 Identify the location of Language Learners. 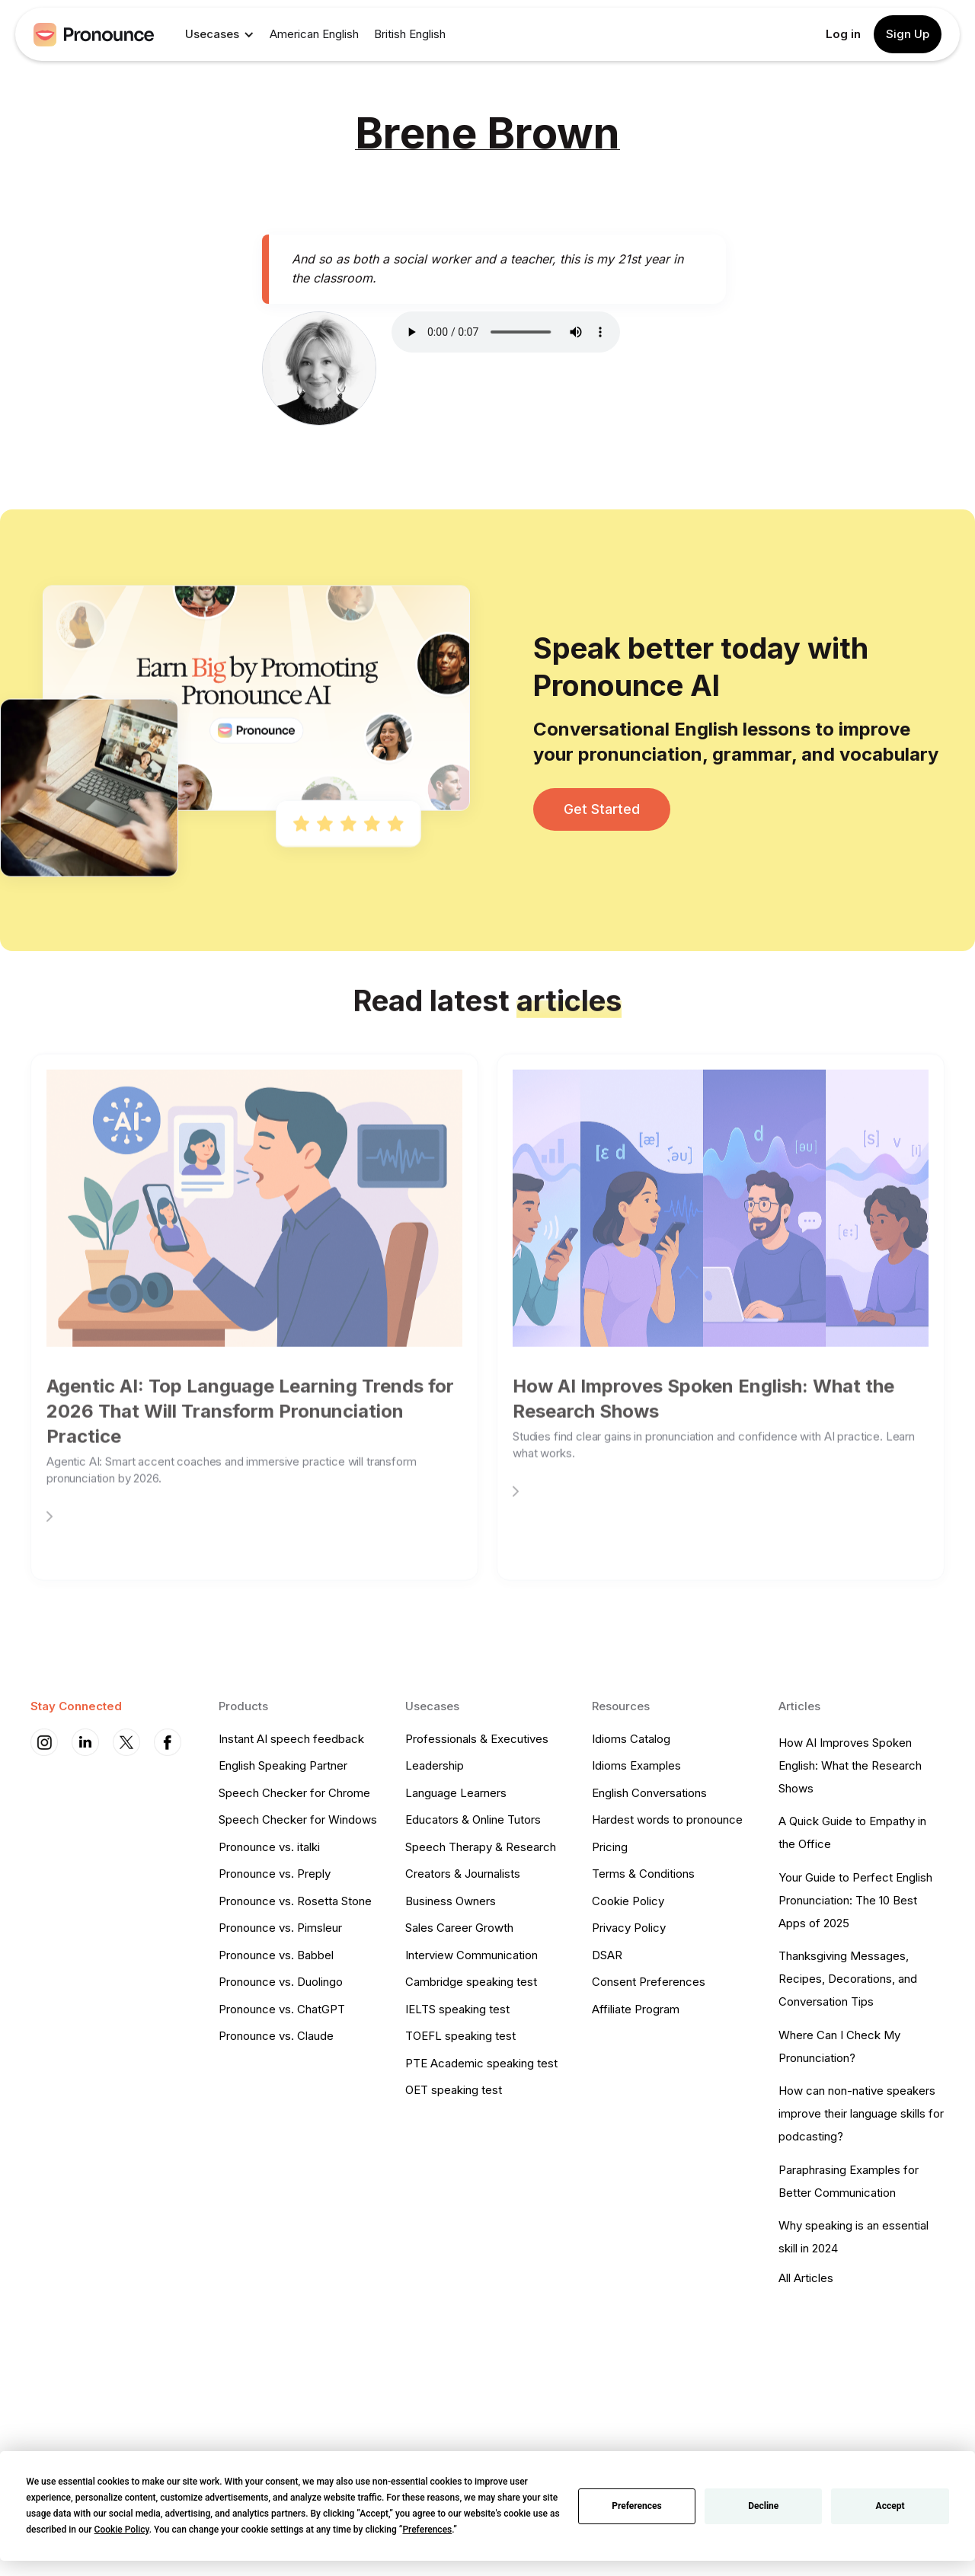
(456, 1793).